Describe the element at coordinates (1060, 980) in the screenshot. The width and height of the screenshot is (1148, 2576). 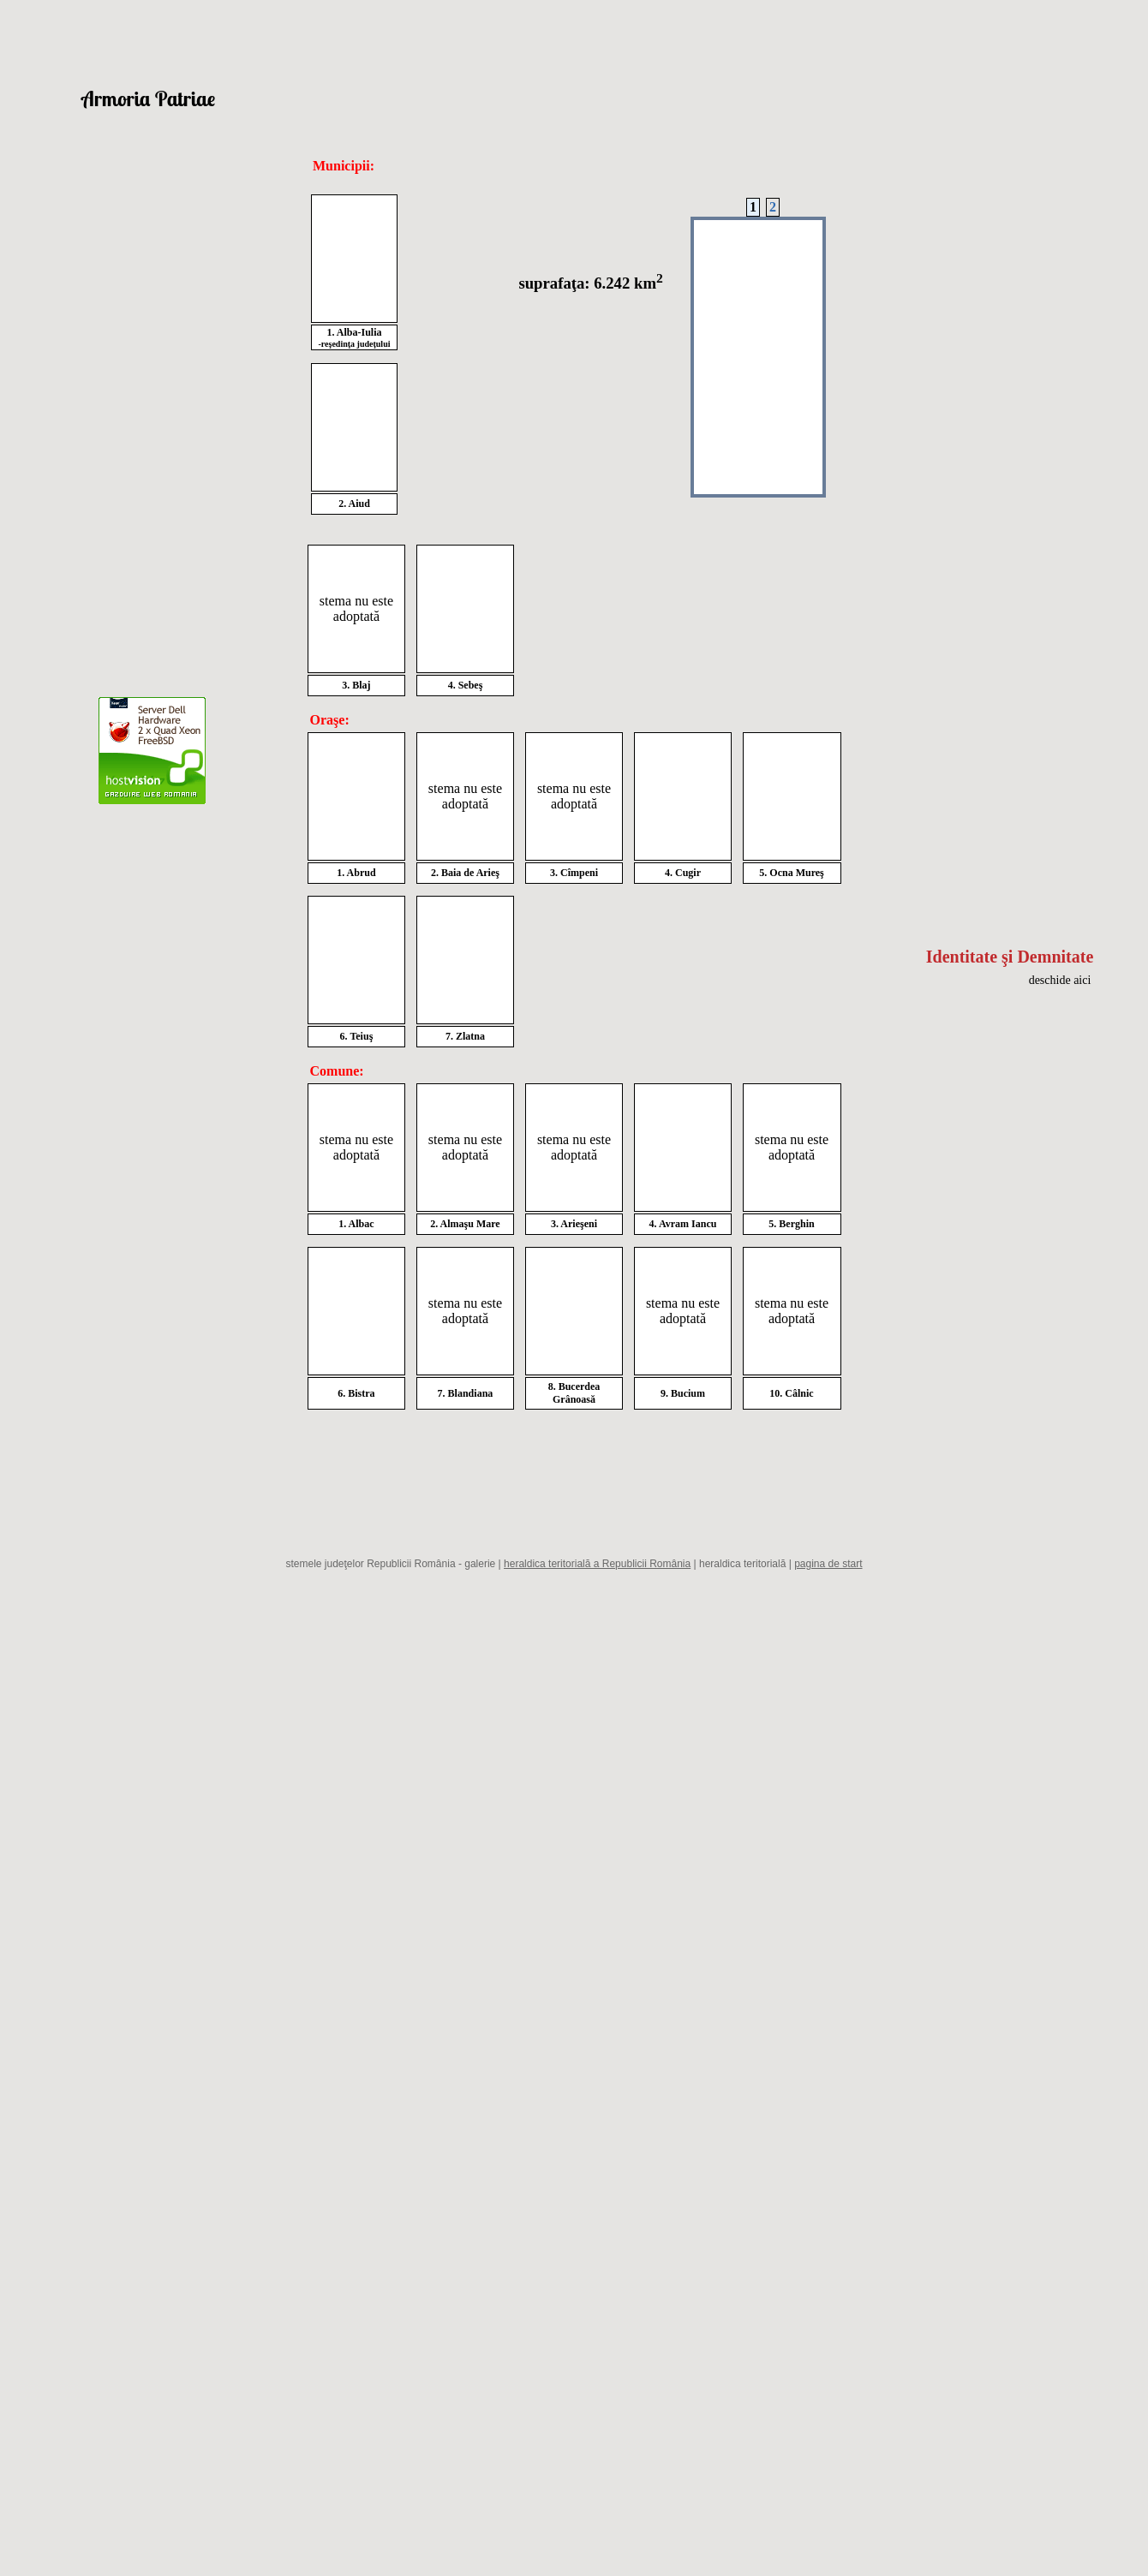
I see `deschide aici` at that location.